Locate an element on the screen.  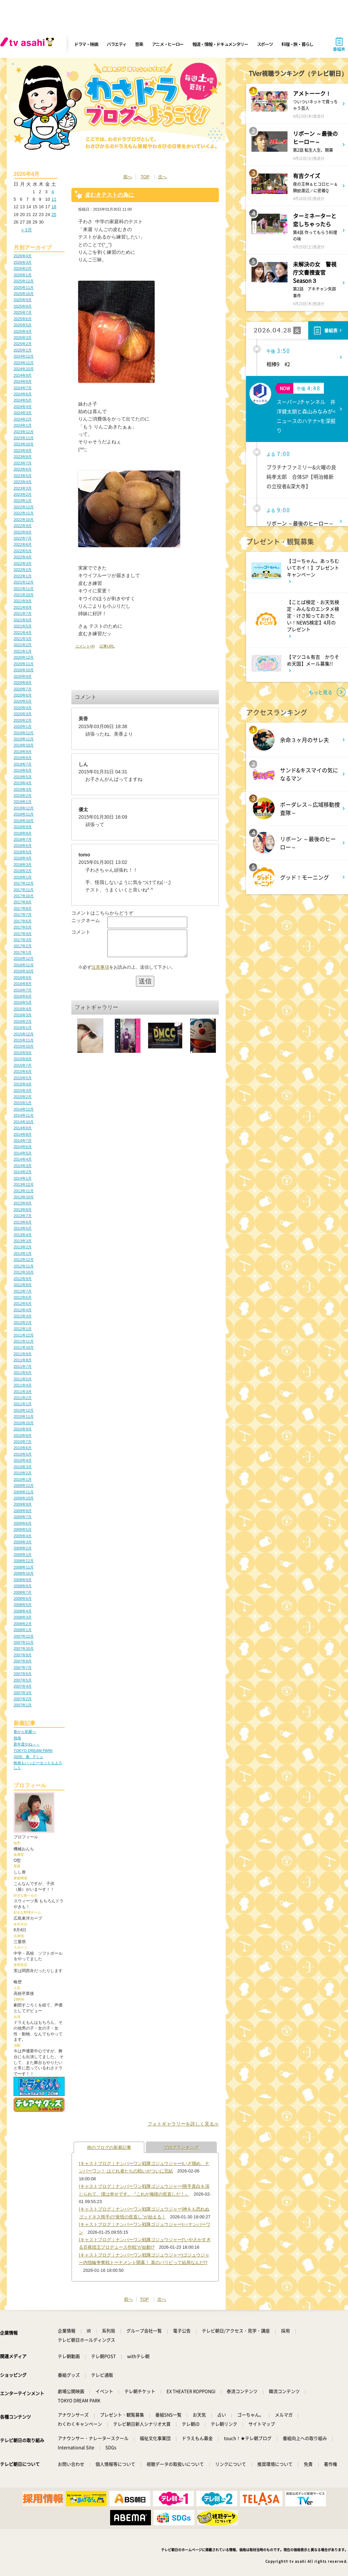
2017年4月 is located at coordinates (23, 934).